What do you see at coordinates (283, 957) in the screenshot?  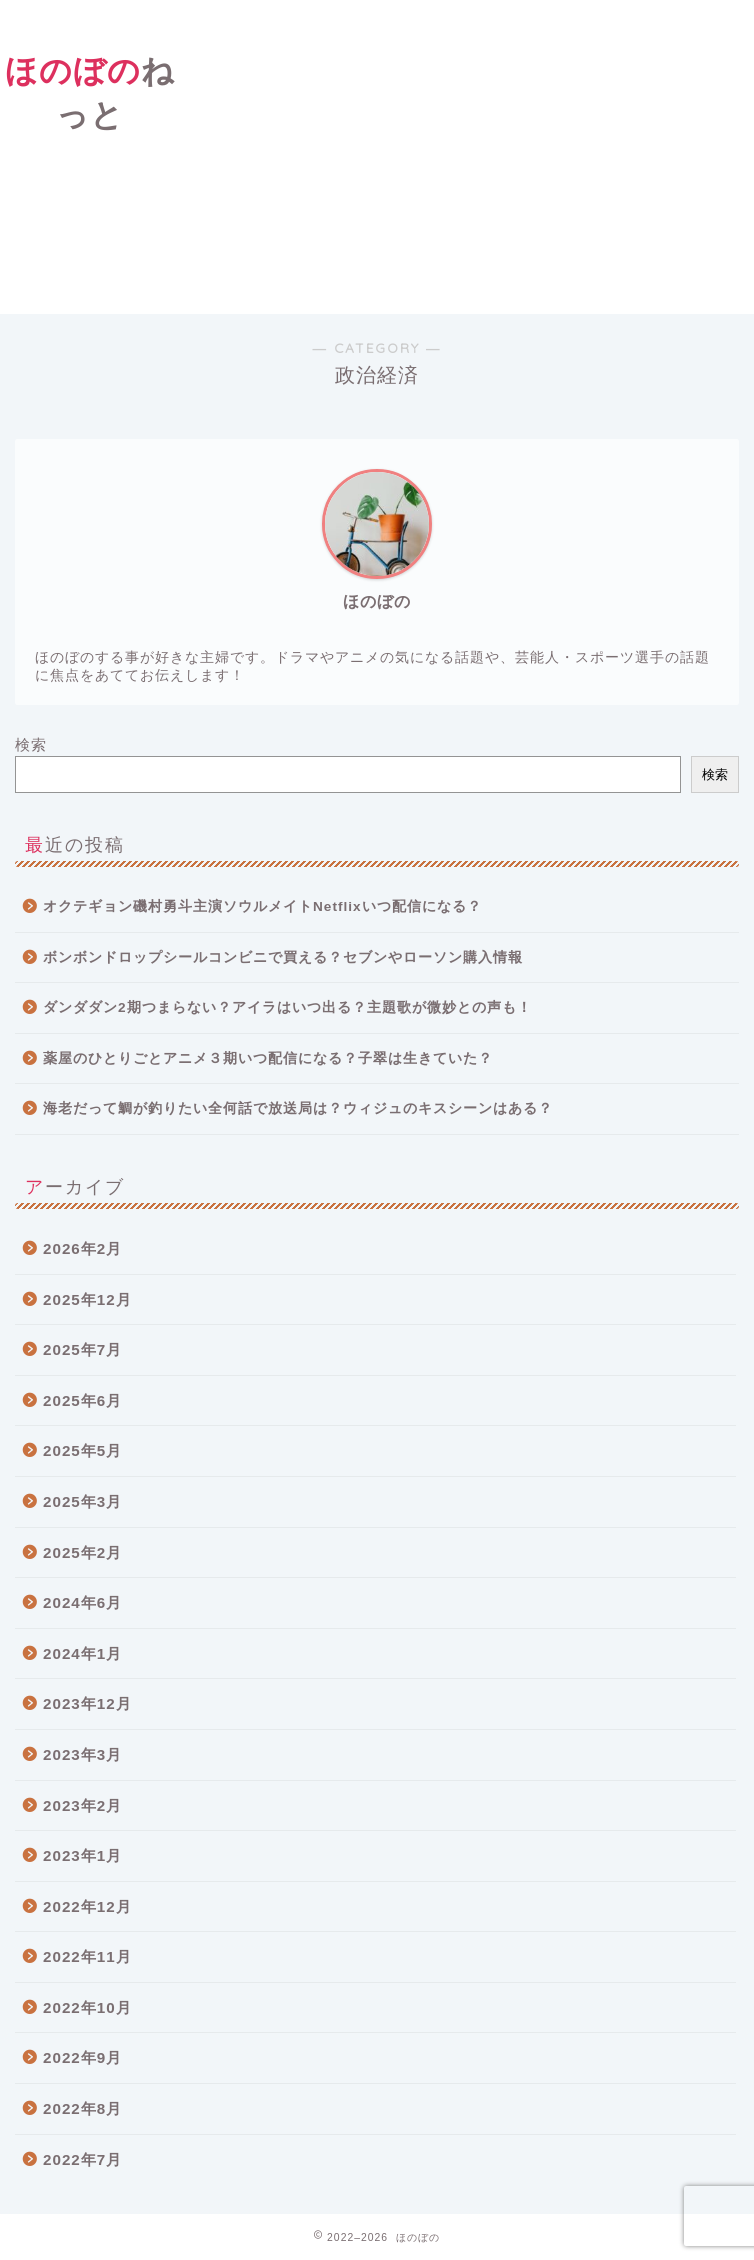 I see `ボンボンドロップシールコンビニで買える？セブンやローソン購入情報` at bounding box center [283, 957].